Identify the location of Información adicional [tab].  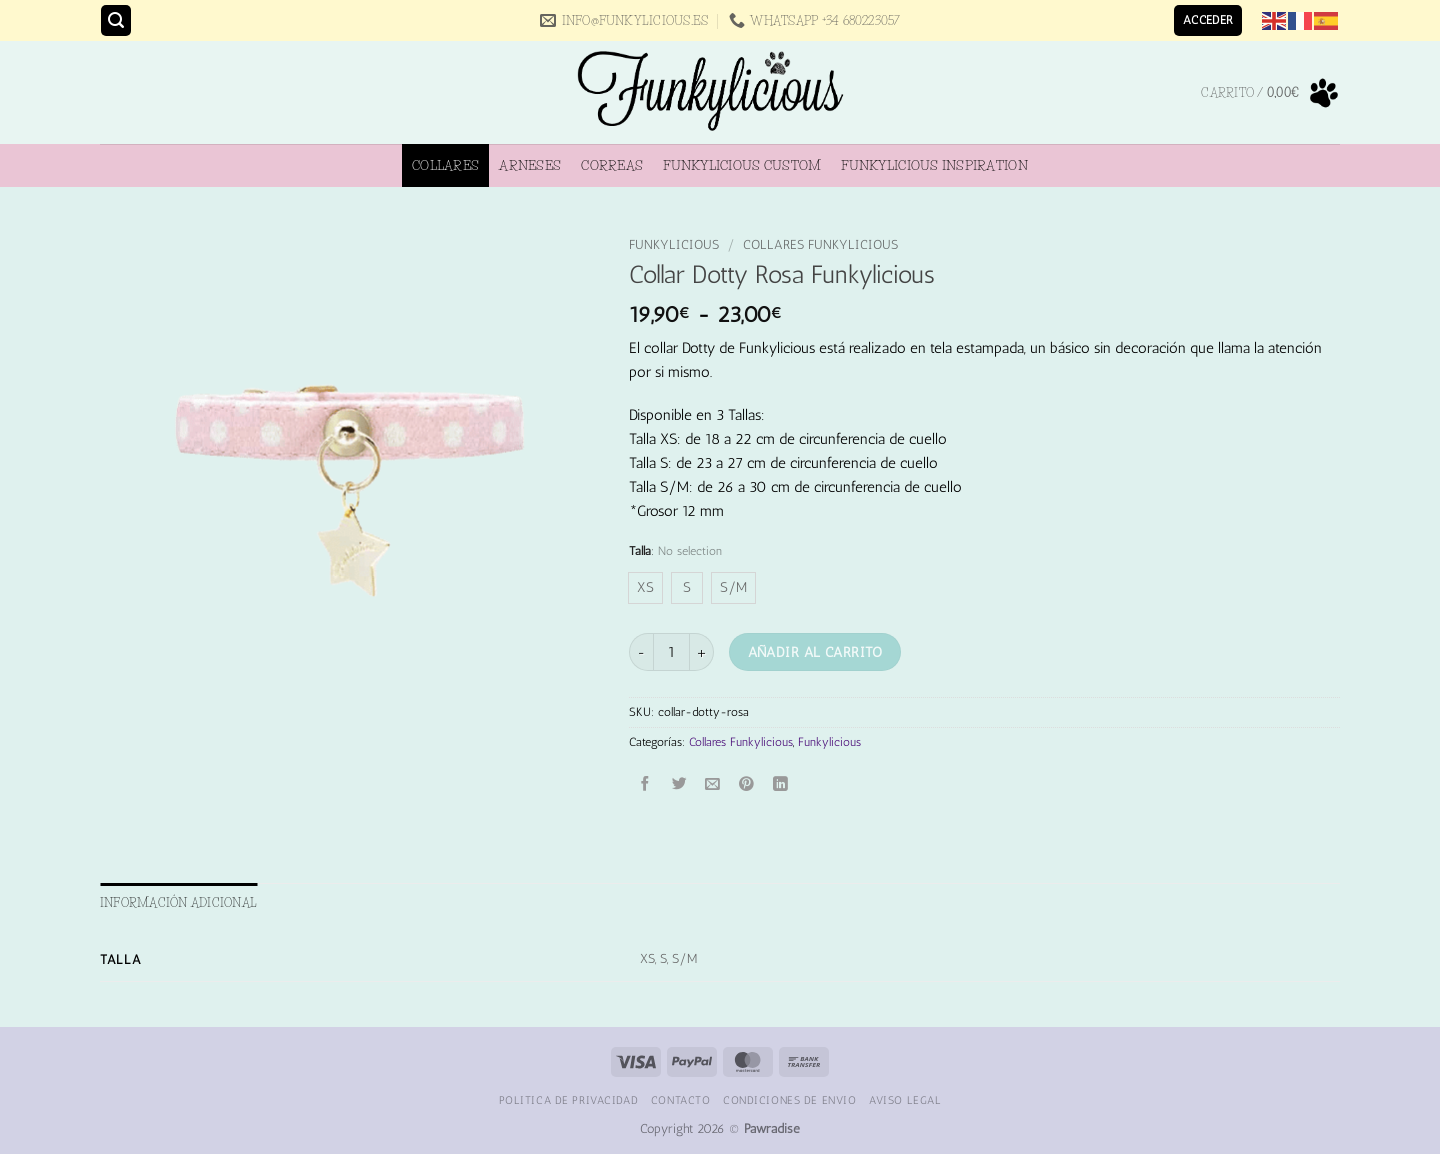
(178, 902).